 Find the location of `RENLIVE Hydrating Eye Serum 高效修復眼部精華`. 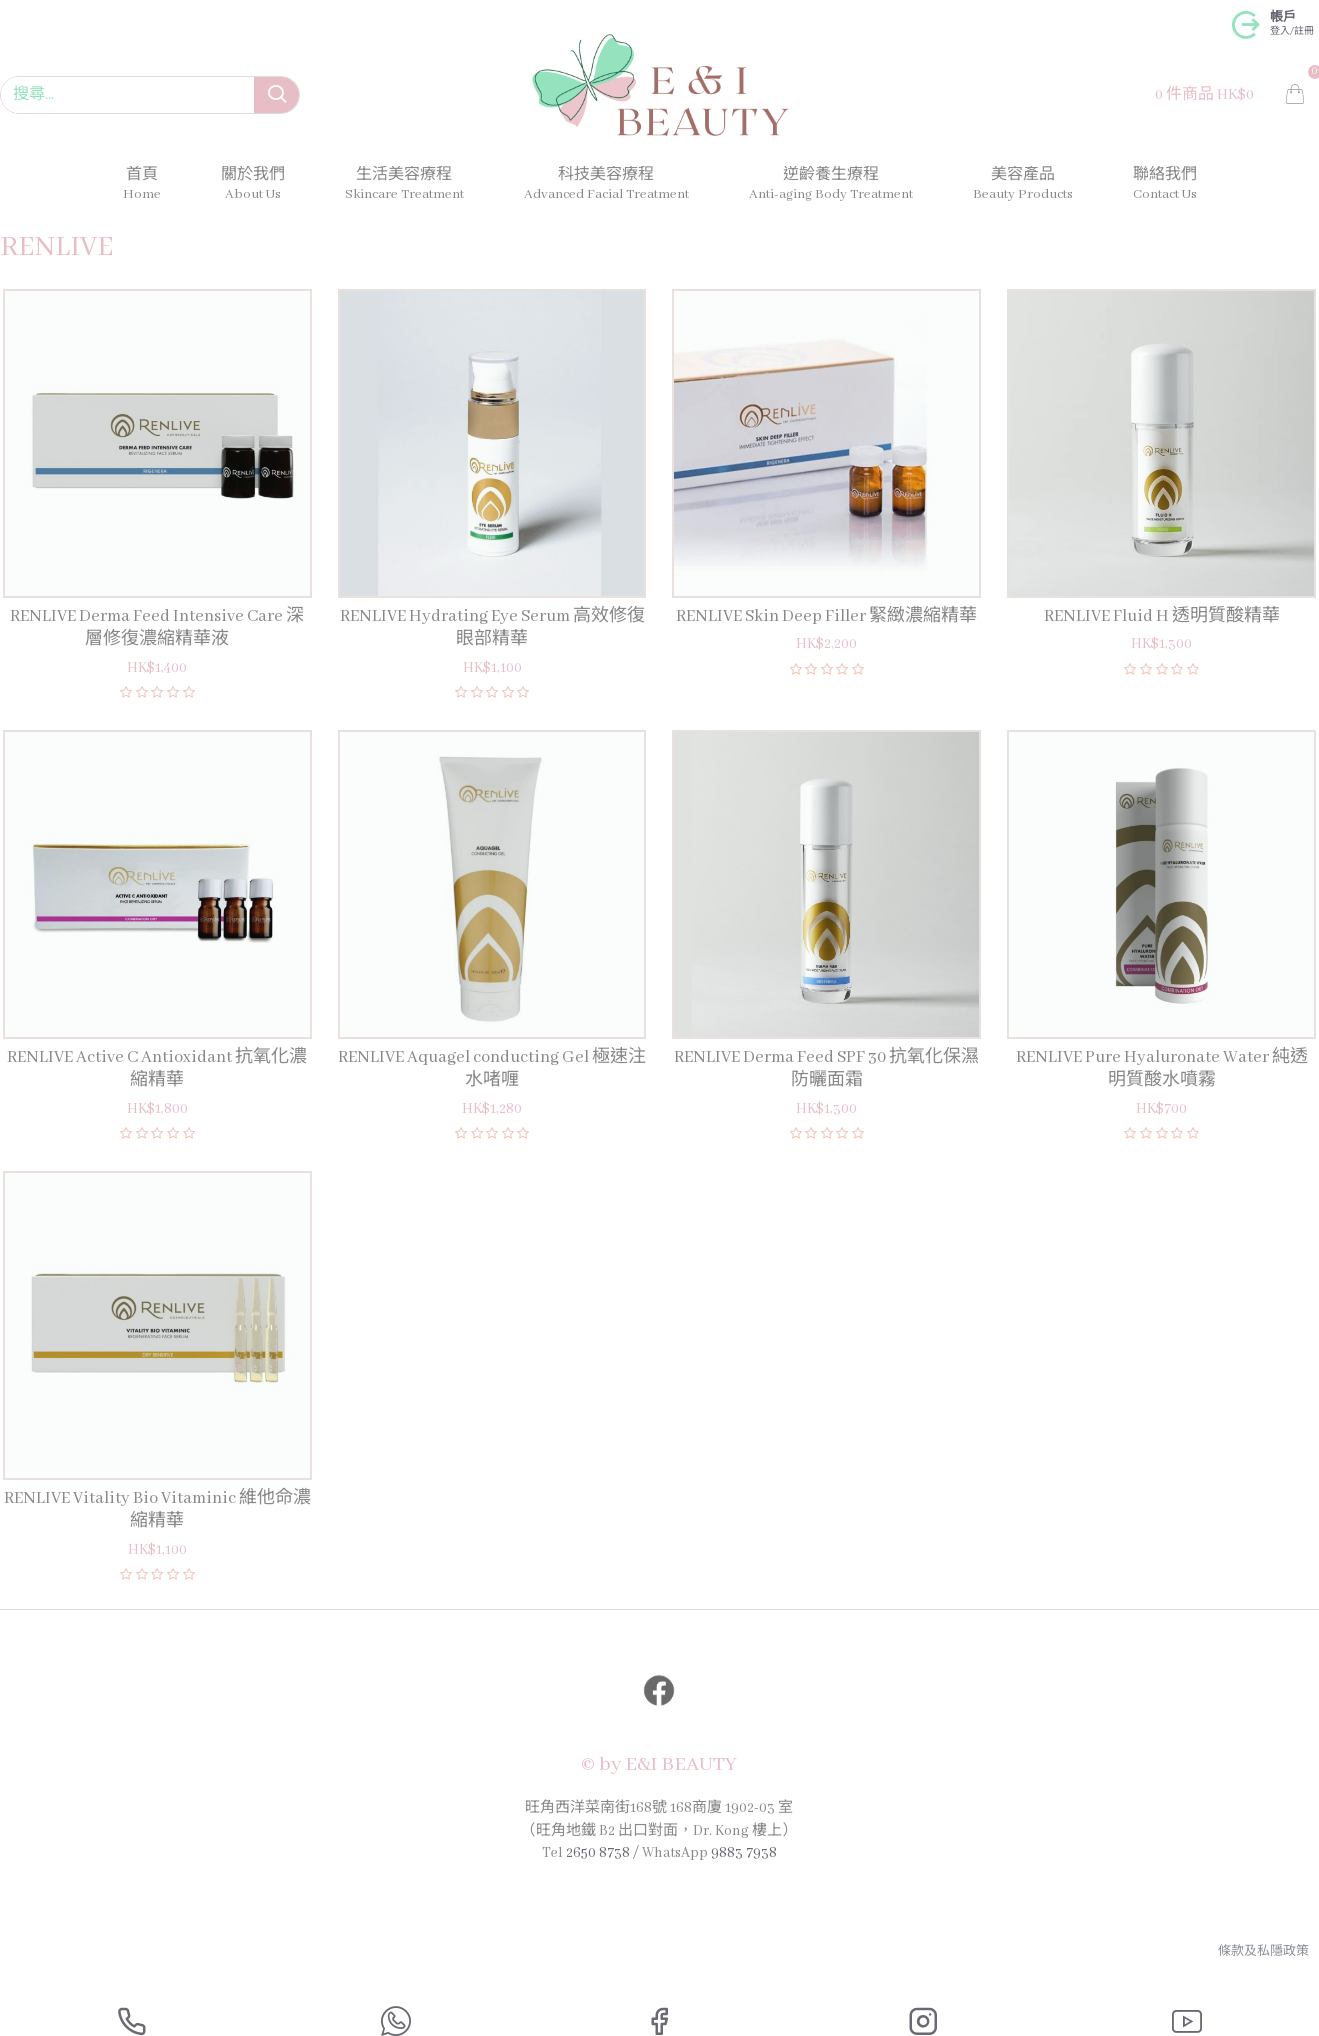

RENLIVE Hydrating Eye Serum 高效修復眼部精華 is located at coordinates (492, 628).